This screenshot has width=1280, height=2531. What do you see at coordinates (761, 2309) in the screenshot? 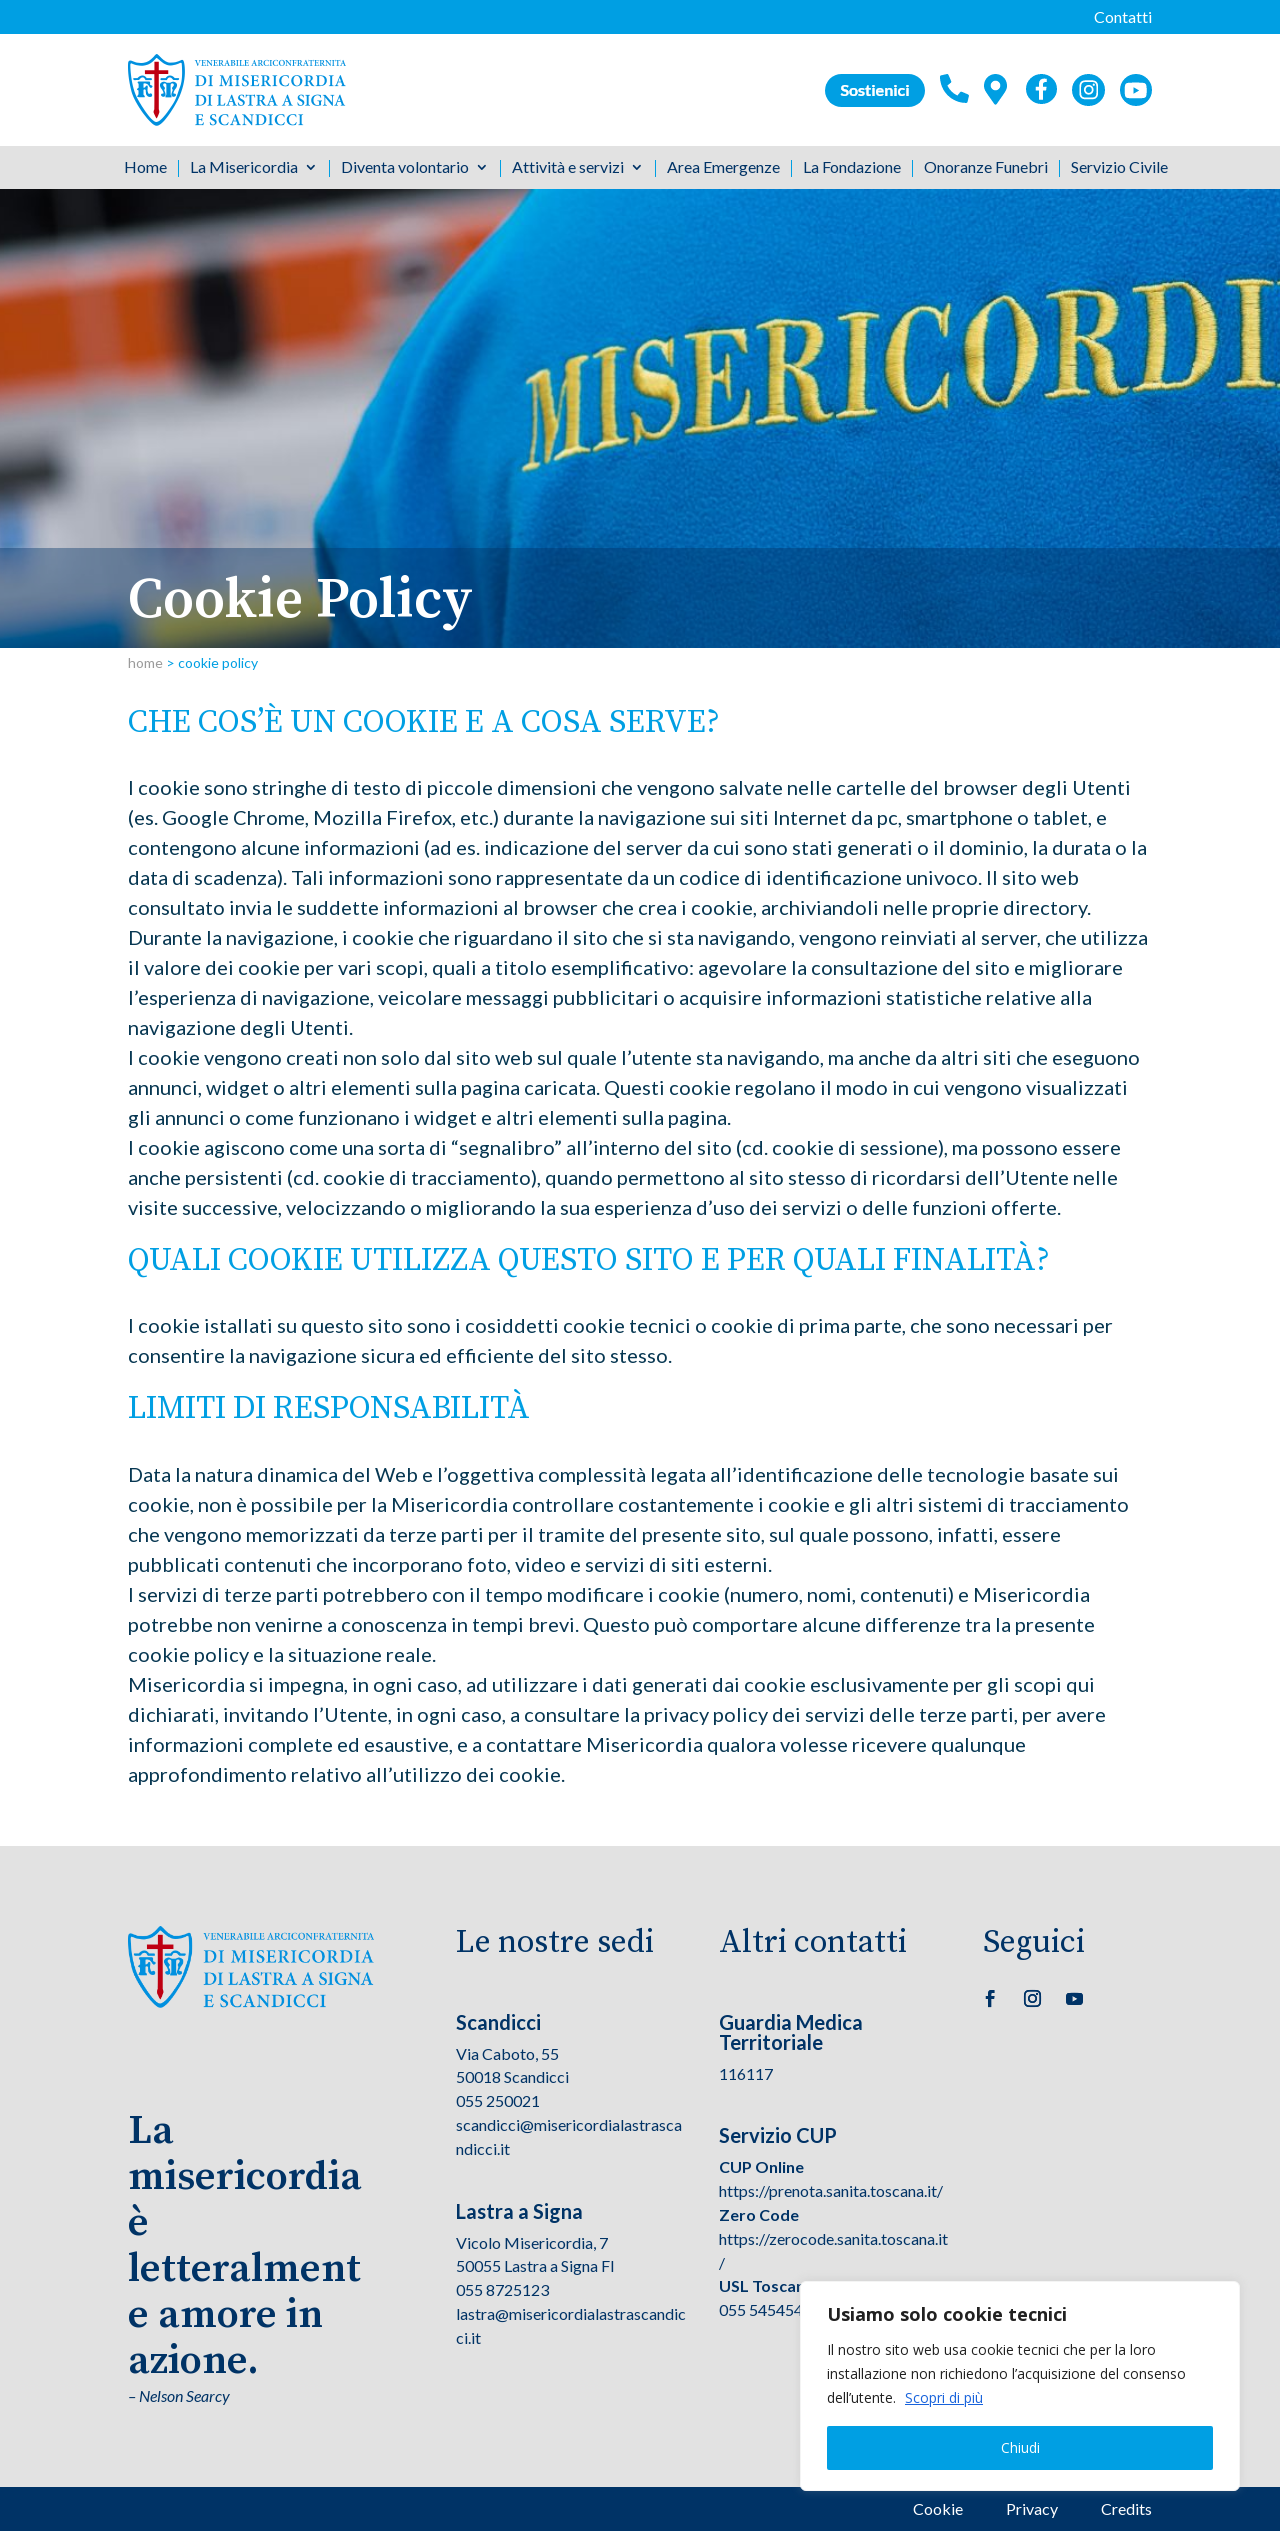
I see `055 545454` at bounding box center [761, 2309].